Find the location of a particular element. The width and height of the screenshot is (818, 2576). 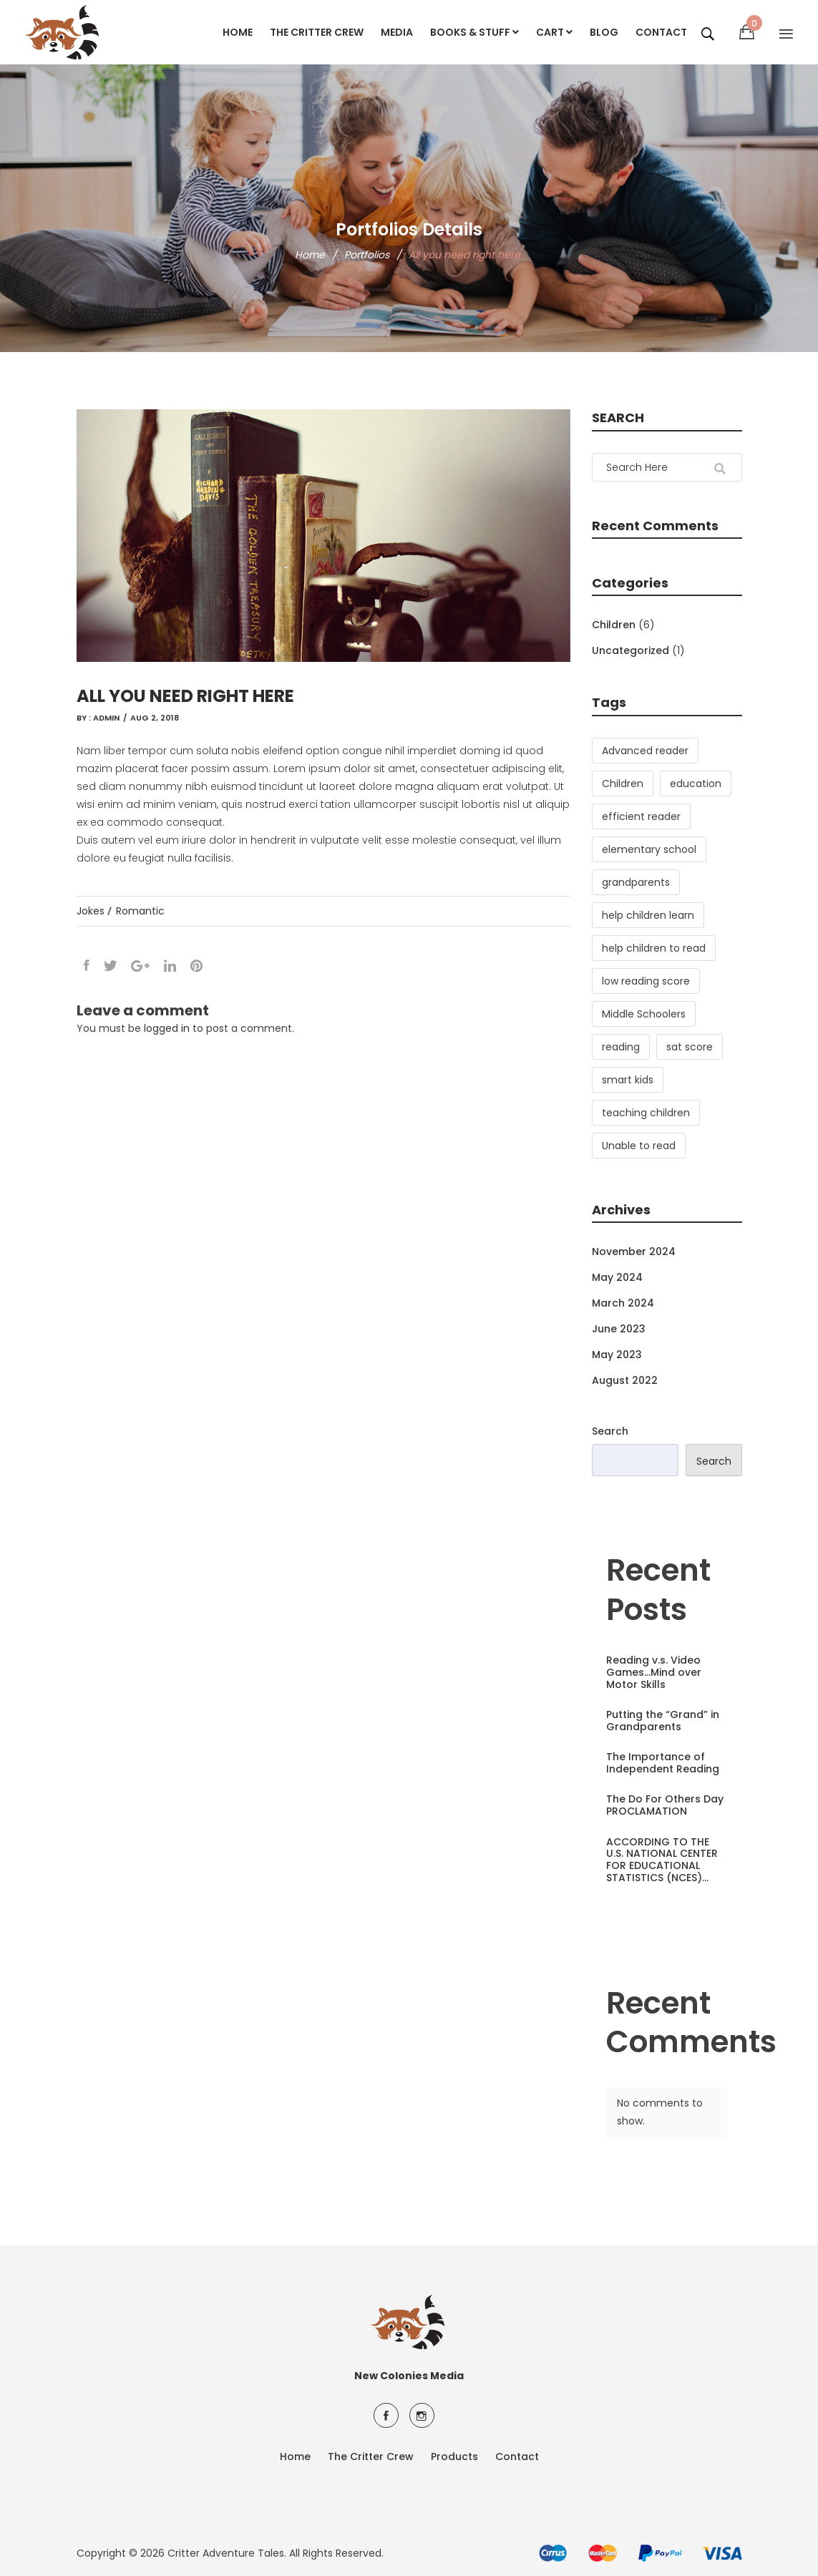

low reading score [low reading score (1 item)] is located at coordinates (646, 981).